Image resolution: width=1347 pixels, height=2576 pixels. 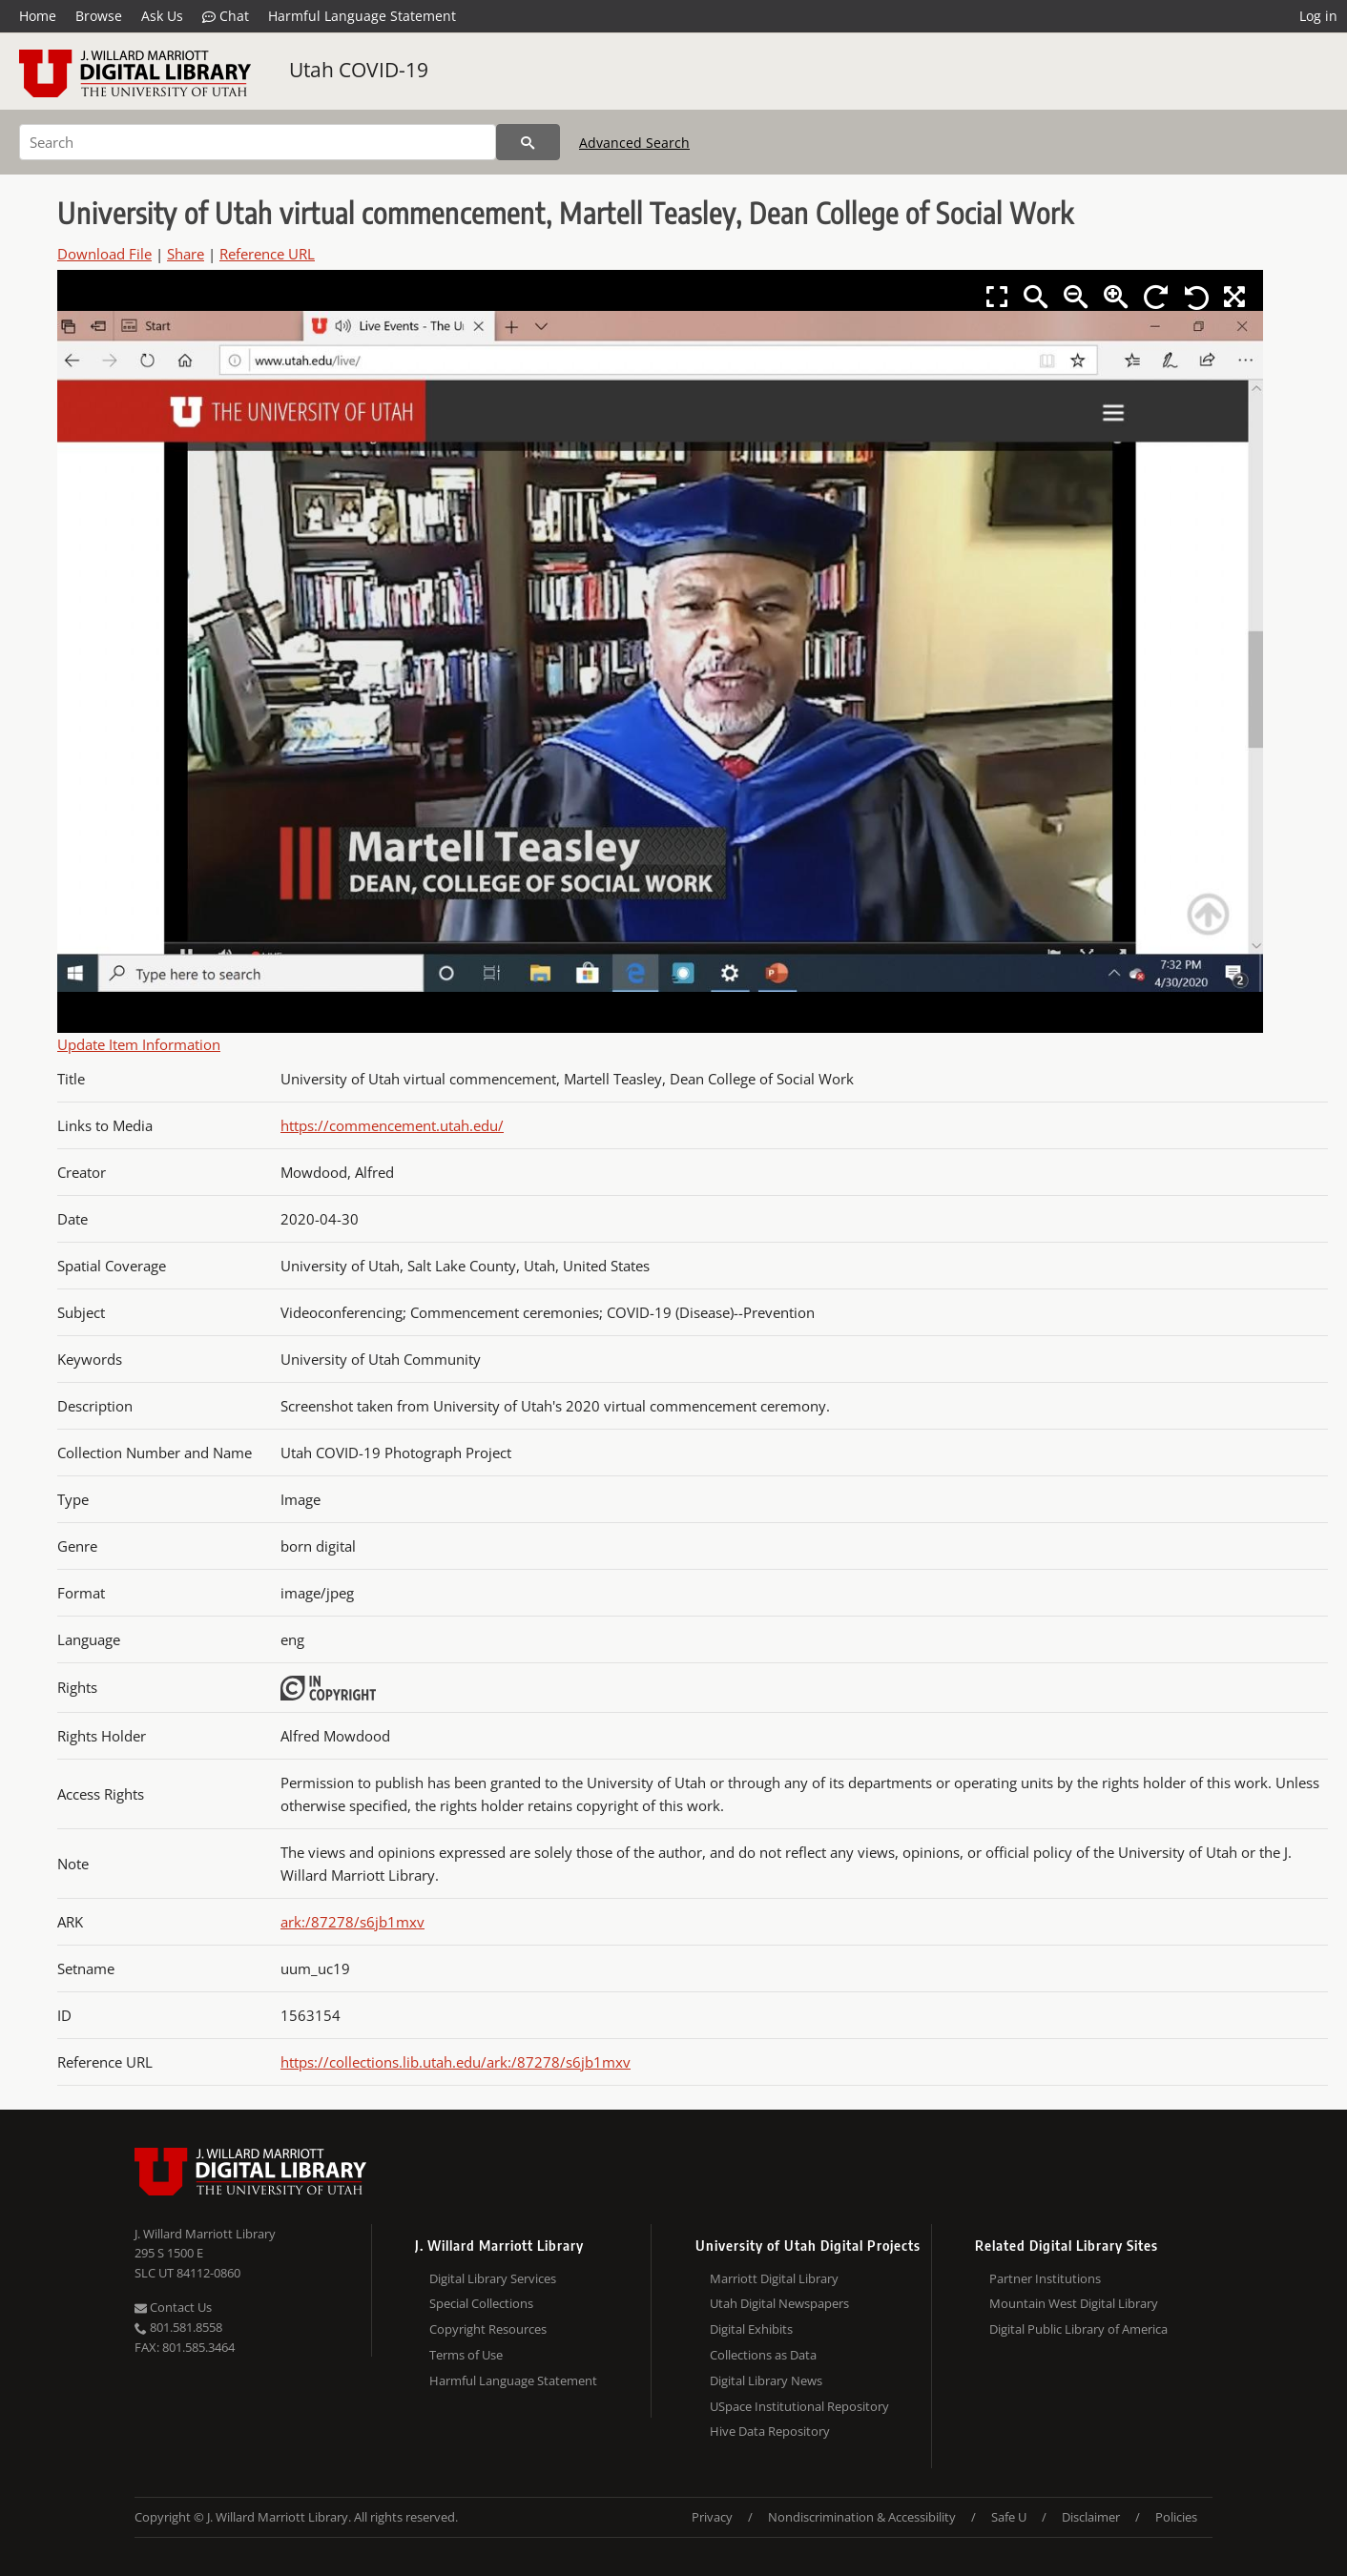 I want to click on Contact Us, so click(x=173, y=2307).